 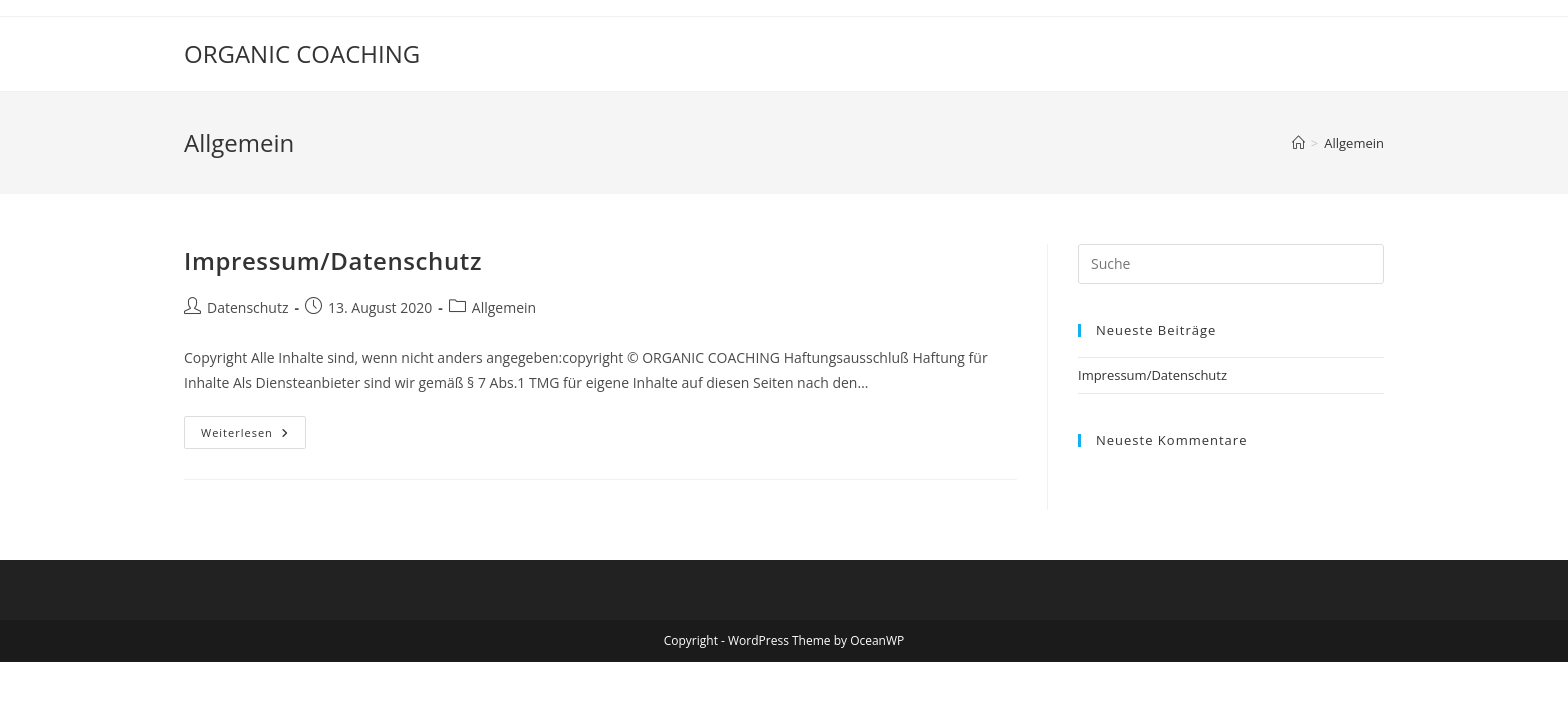 What do you see at coordinates (1354, 143) in the screenshot?
I see `Allgemein` at bounding box center [1354, 143].